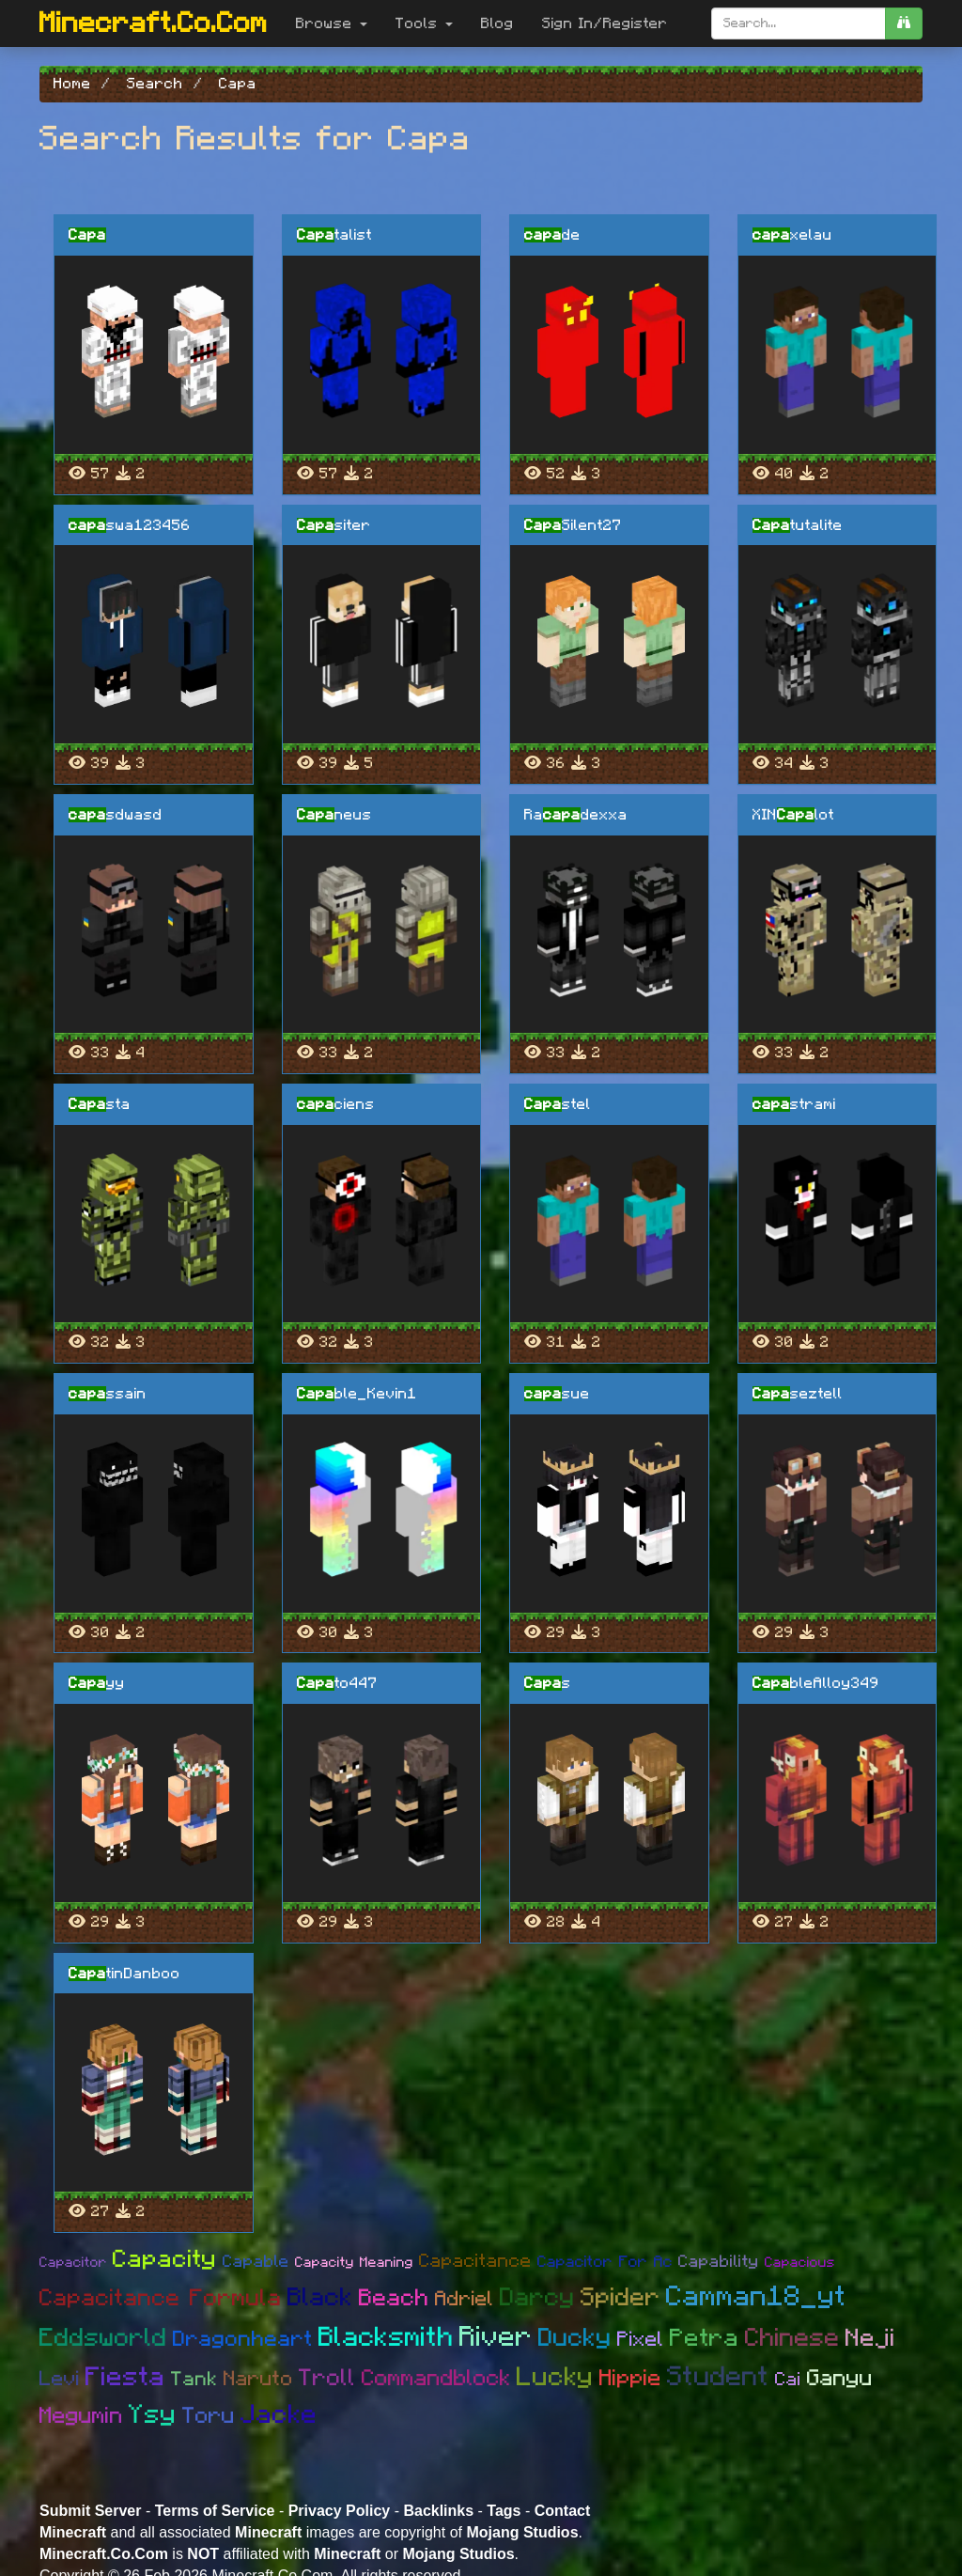 The image size is (962, 2576). Describe the element at coordinates (464, 2298) in the screenshot. I see `Adriel` at that location.